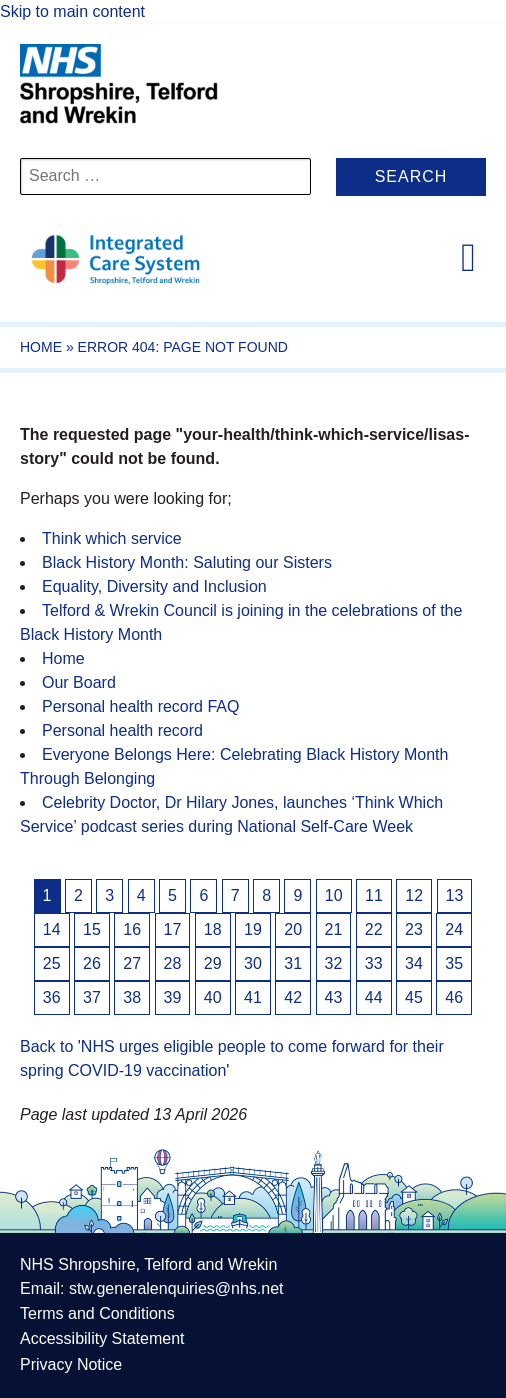 The height and width of the screenshot is (1398, 506). What do you see at coordinates (112, 538) in the screenshot?
I see `Think which service` at bounding box center [112, 538].